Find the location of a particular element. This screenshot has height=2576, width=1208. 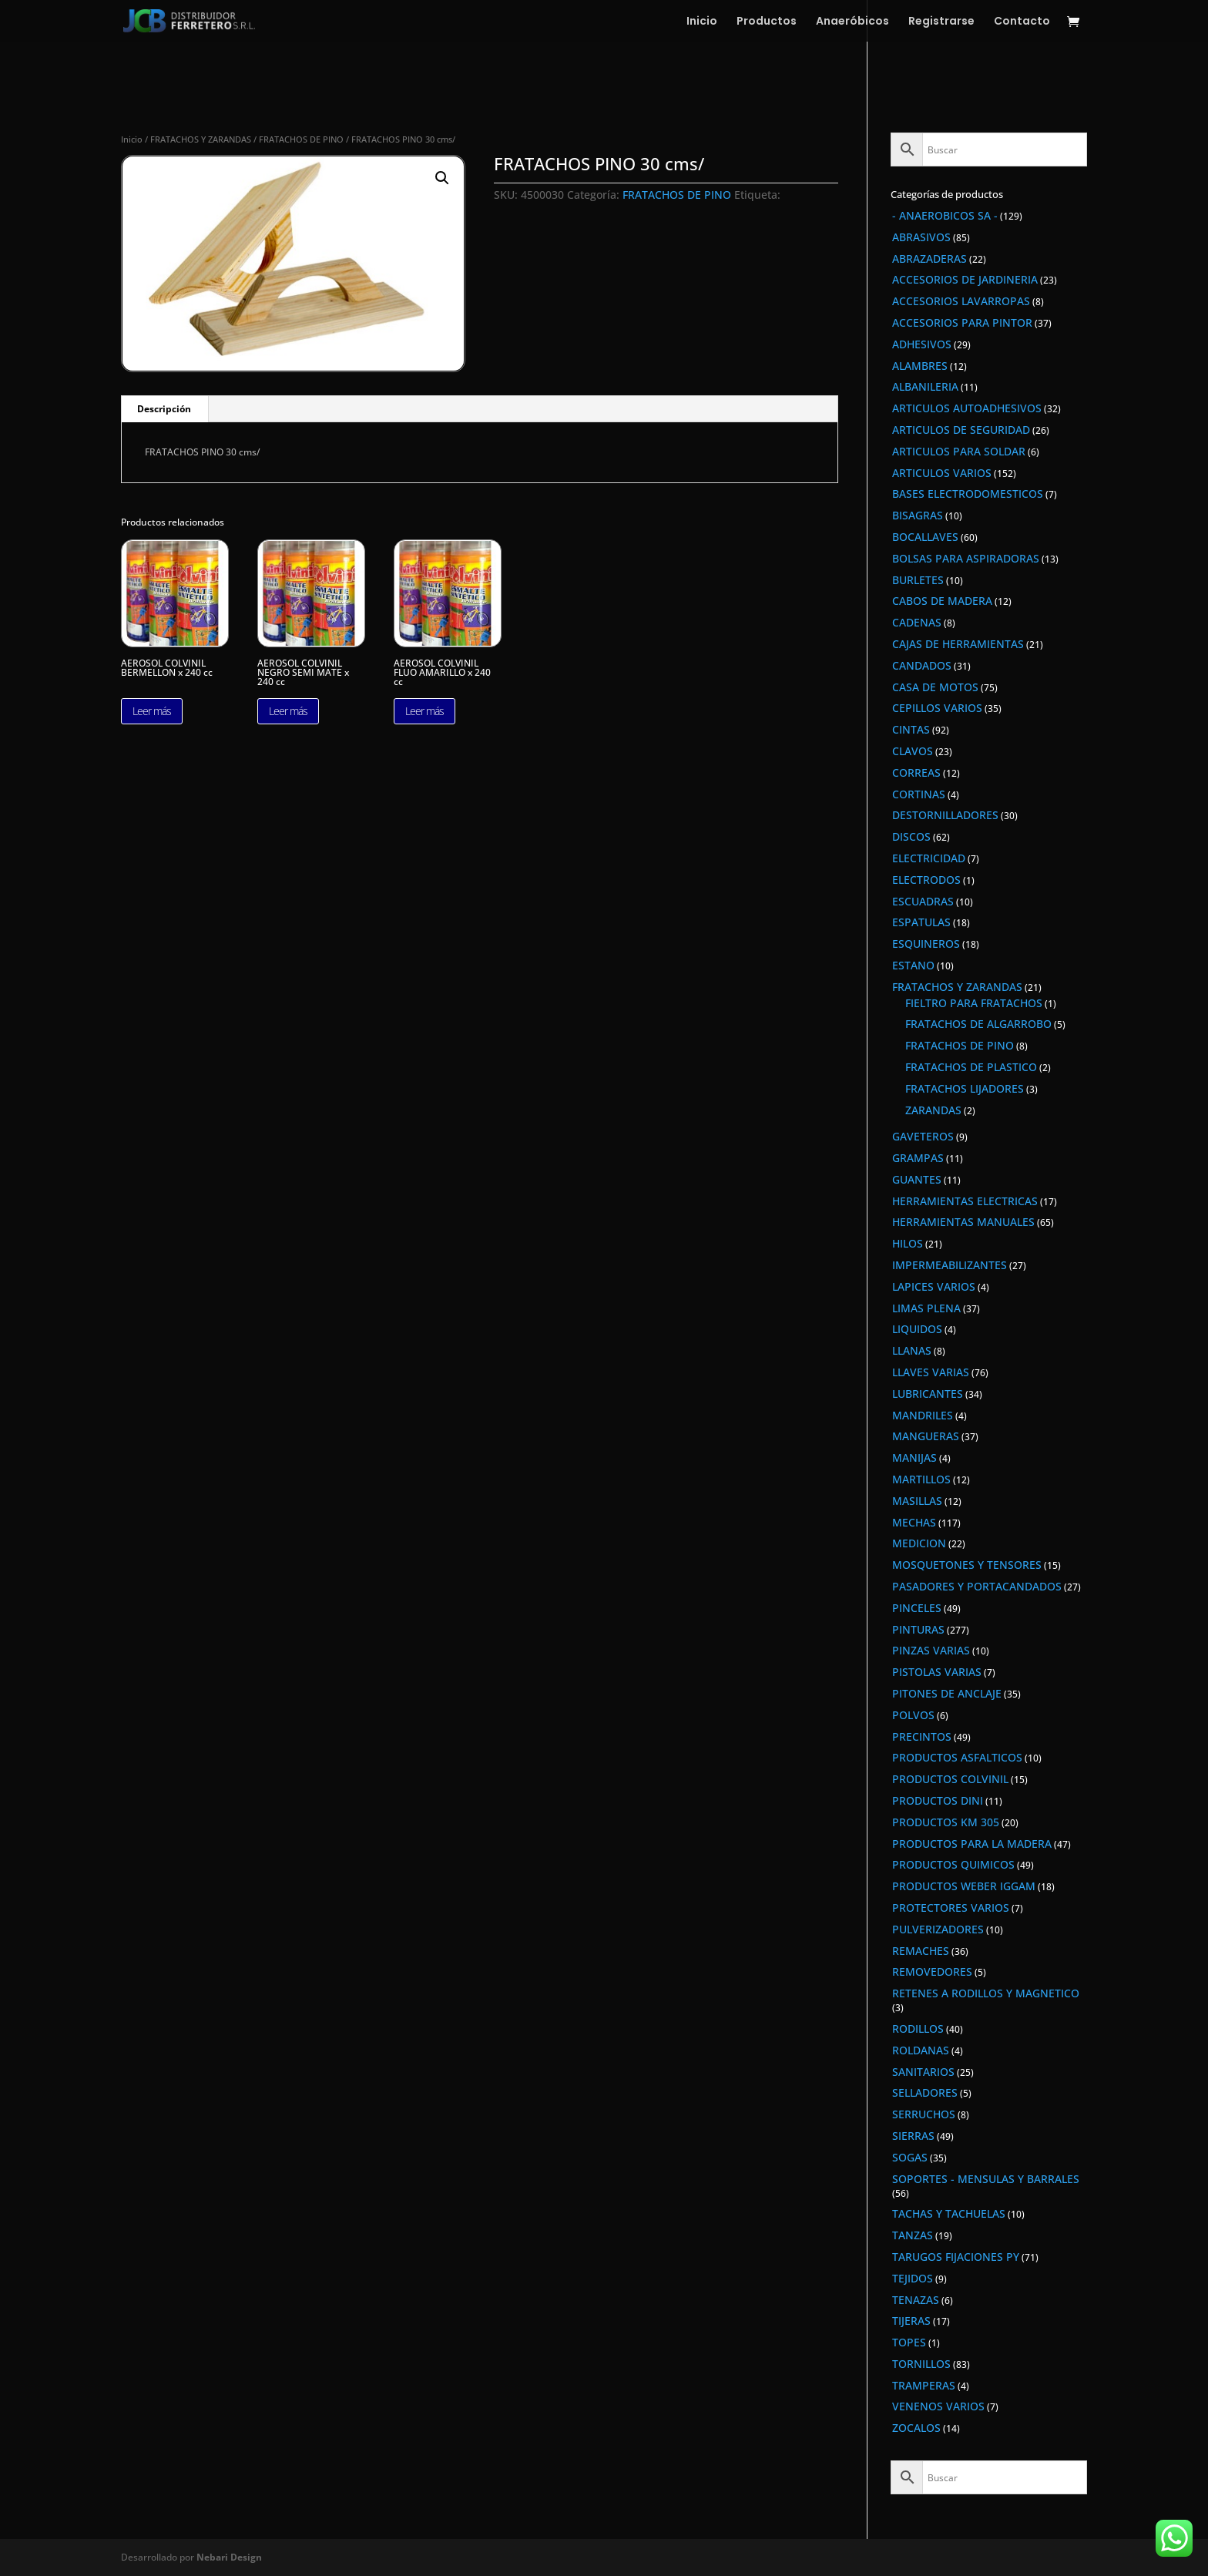

MASILLAS is located at coordinates (917, 1500).